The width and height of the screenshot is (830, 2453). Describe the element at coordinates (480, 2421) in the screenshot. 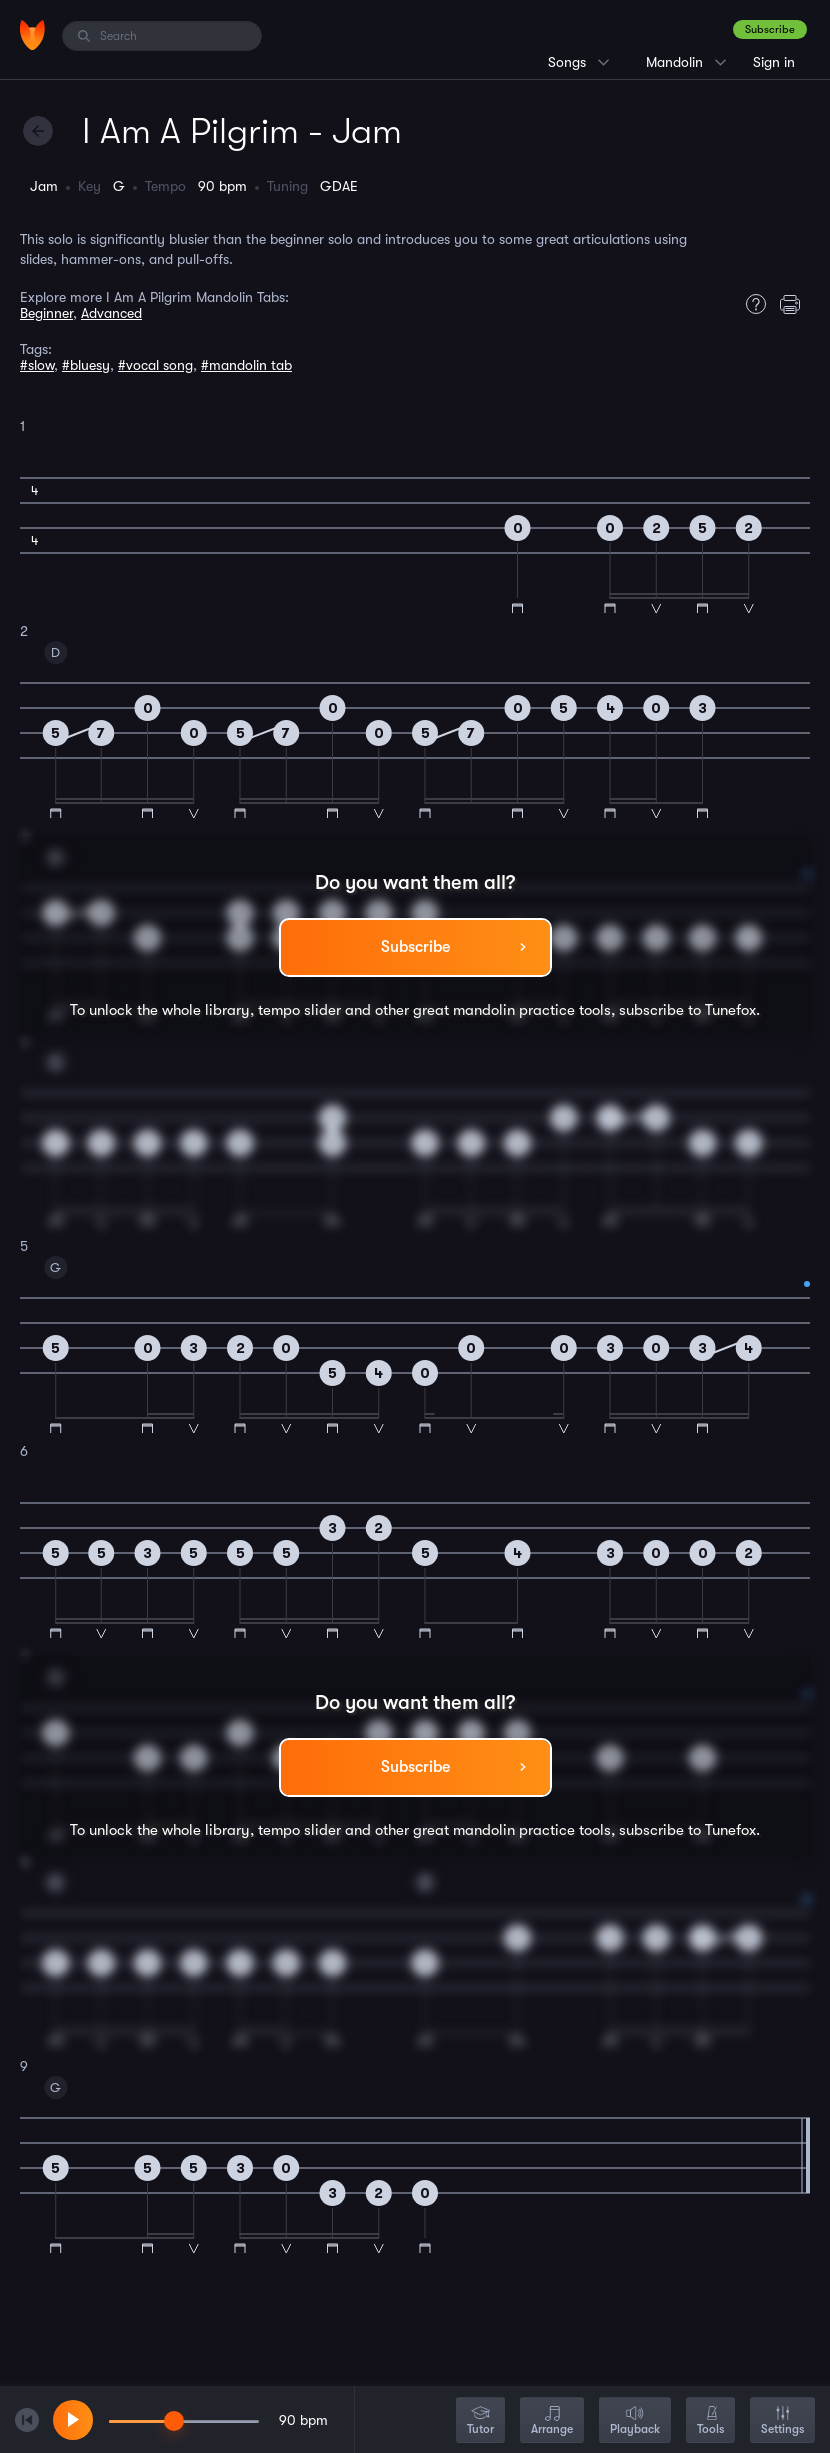

I see `Tutor` at that location.